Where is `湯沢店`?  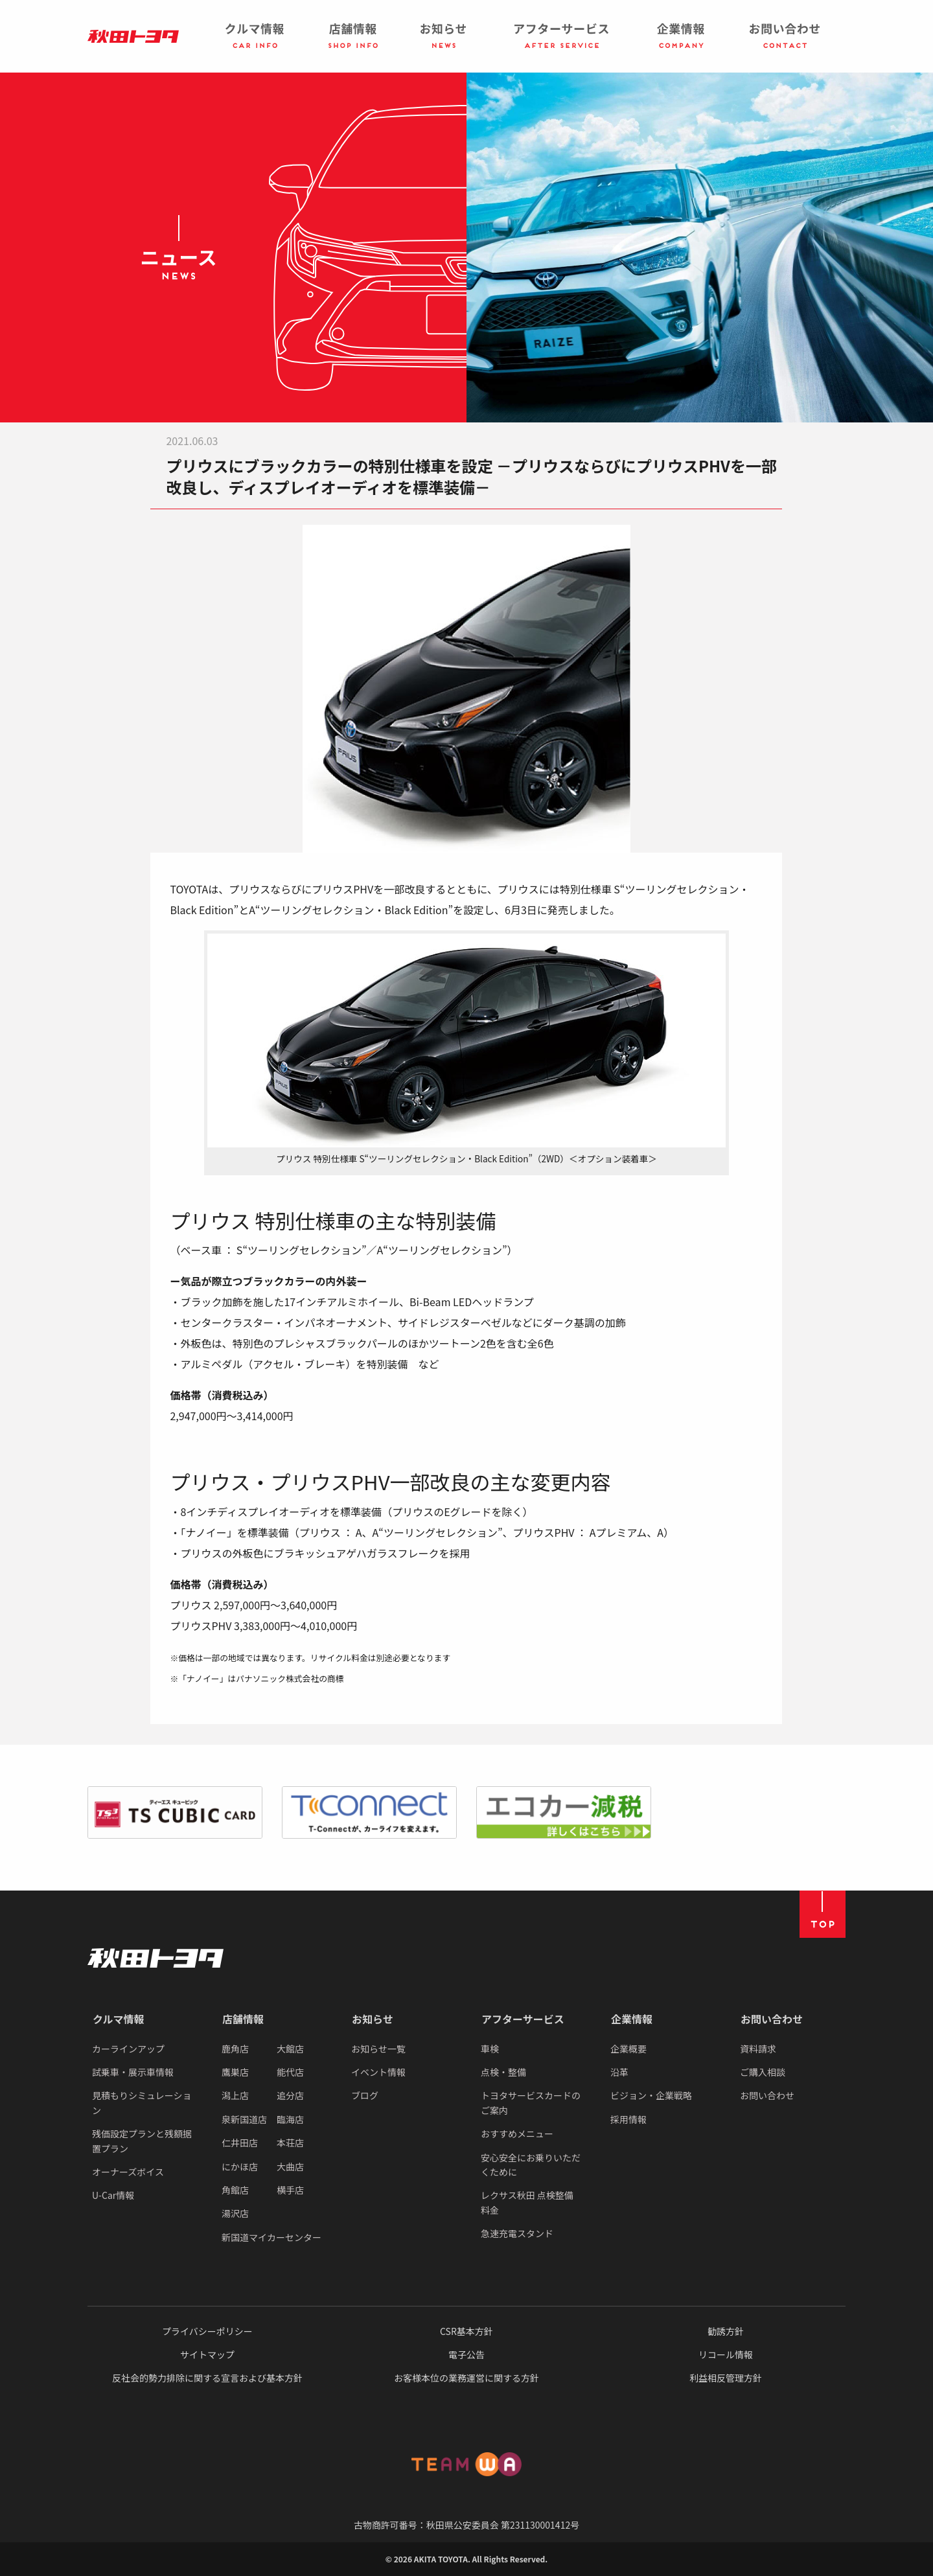
湯沢店 is located at coordinates (235, 2213).